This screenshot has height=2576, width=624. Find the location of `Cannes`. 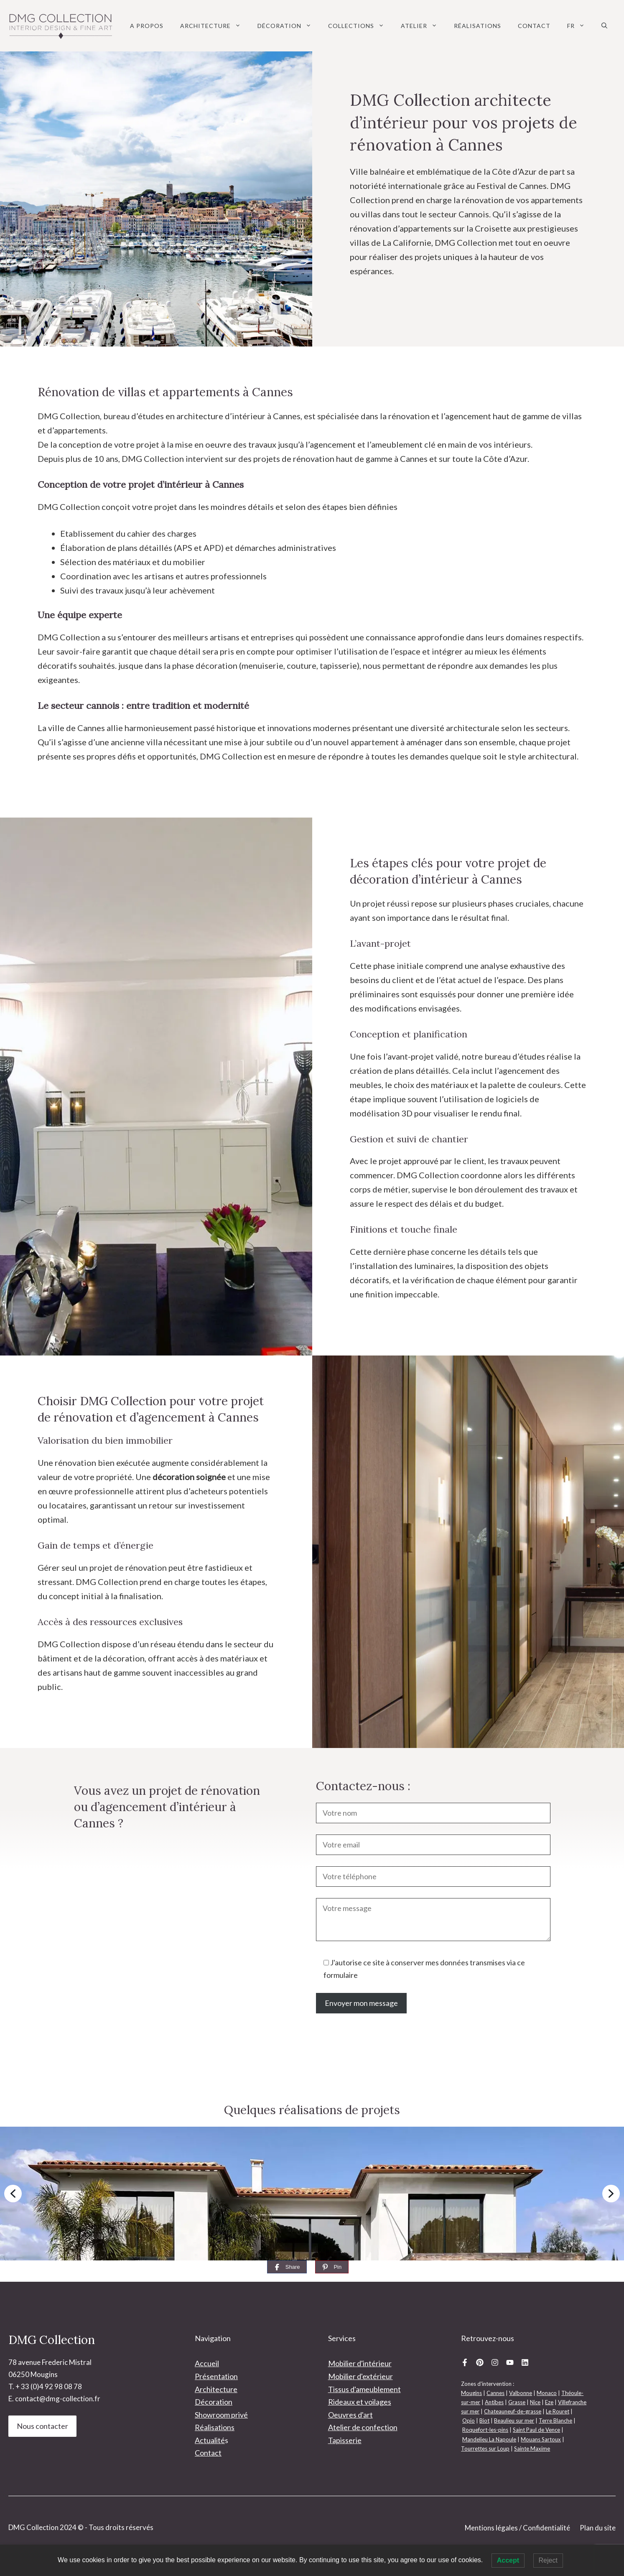

Cannes is located at coordinates (495, 2393).